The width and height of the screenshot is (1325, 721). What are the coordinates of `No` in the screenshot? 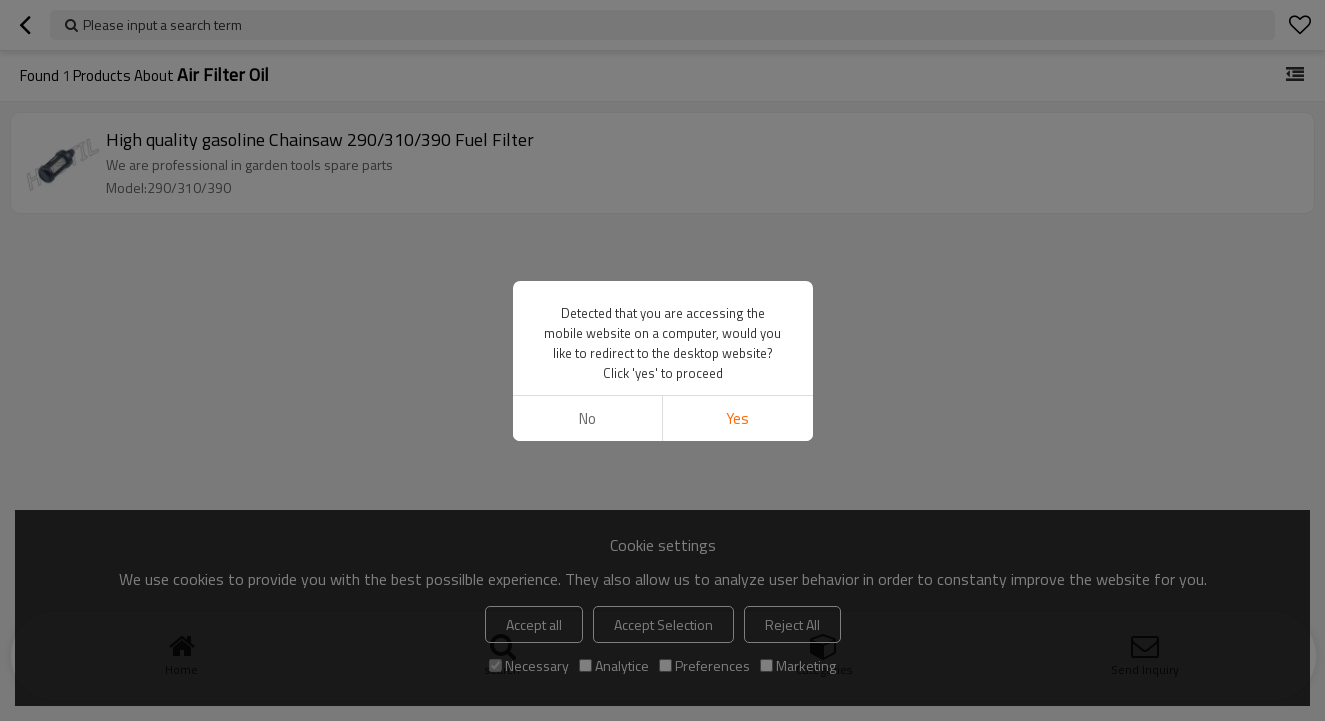 It's located at (587, 418).